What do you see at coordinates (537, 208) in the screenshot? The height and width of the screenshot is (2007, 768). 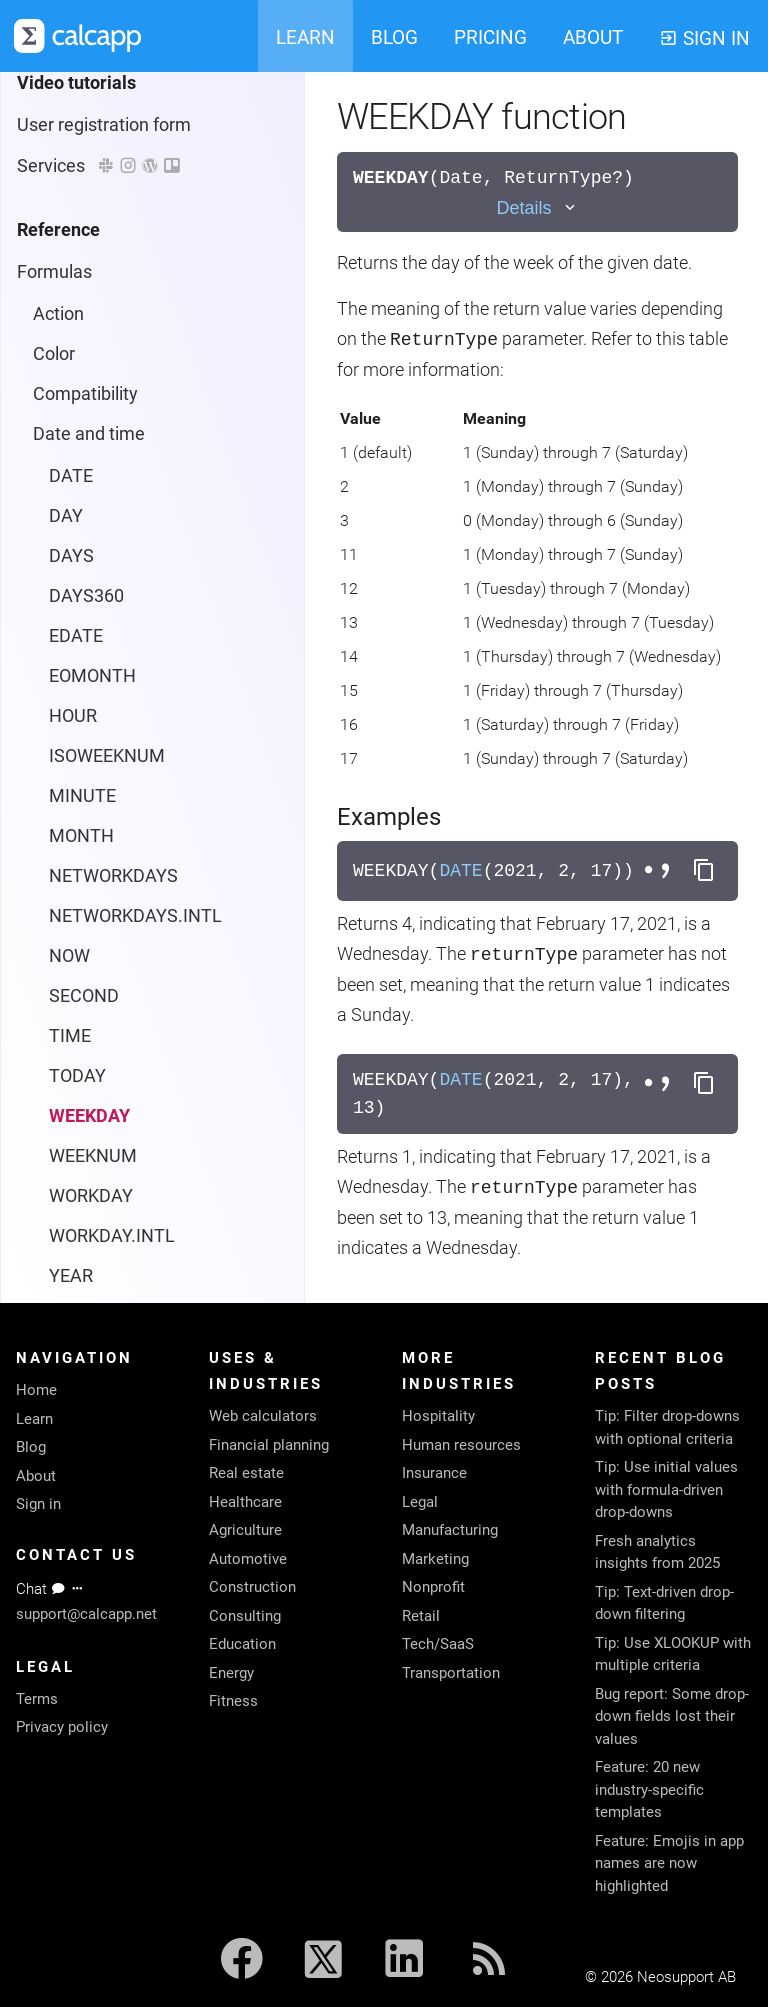 I see `[Toggle details]` at bounding box center [537, 208].